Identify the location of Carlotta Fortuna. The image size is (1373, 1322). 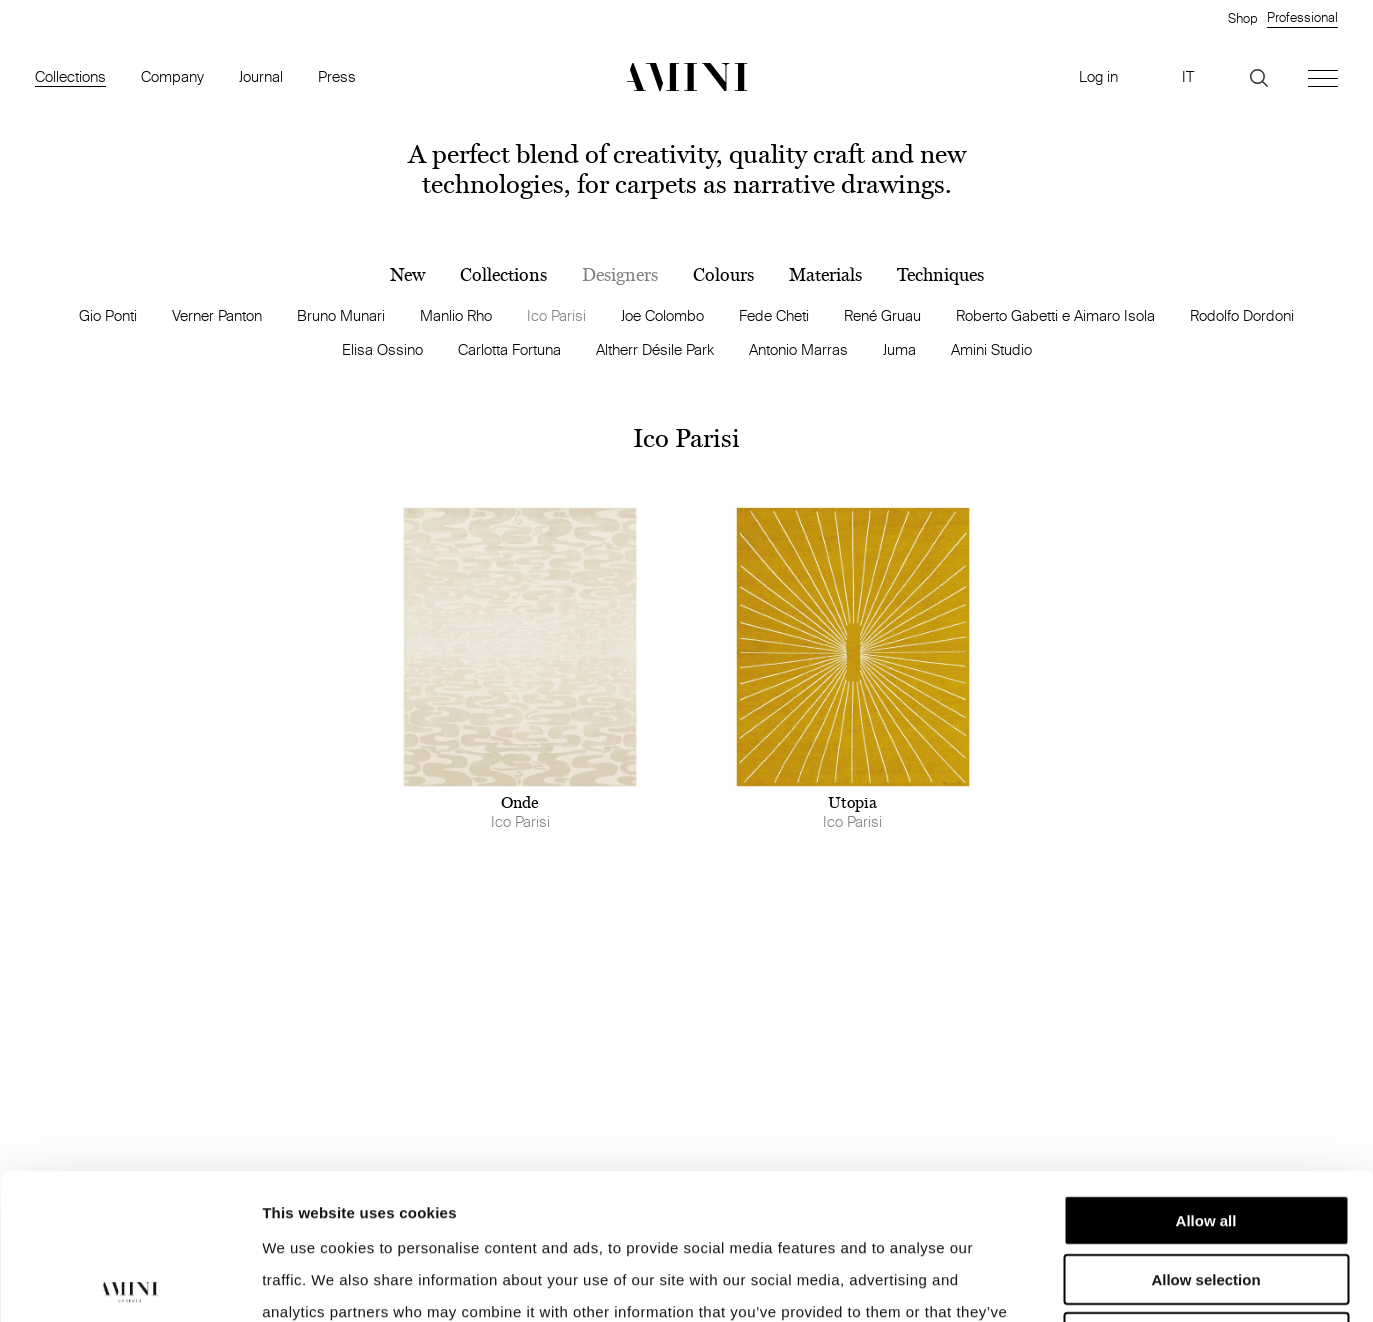
(509, 349).